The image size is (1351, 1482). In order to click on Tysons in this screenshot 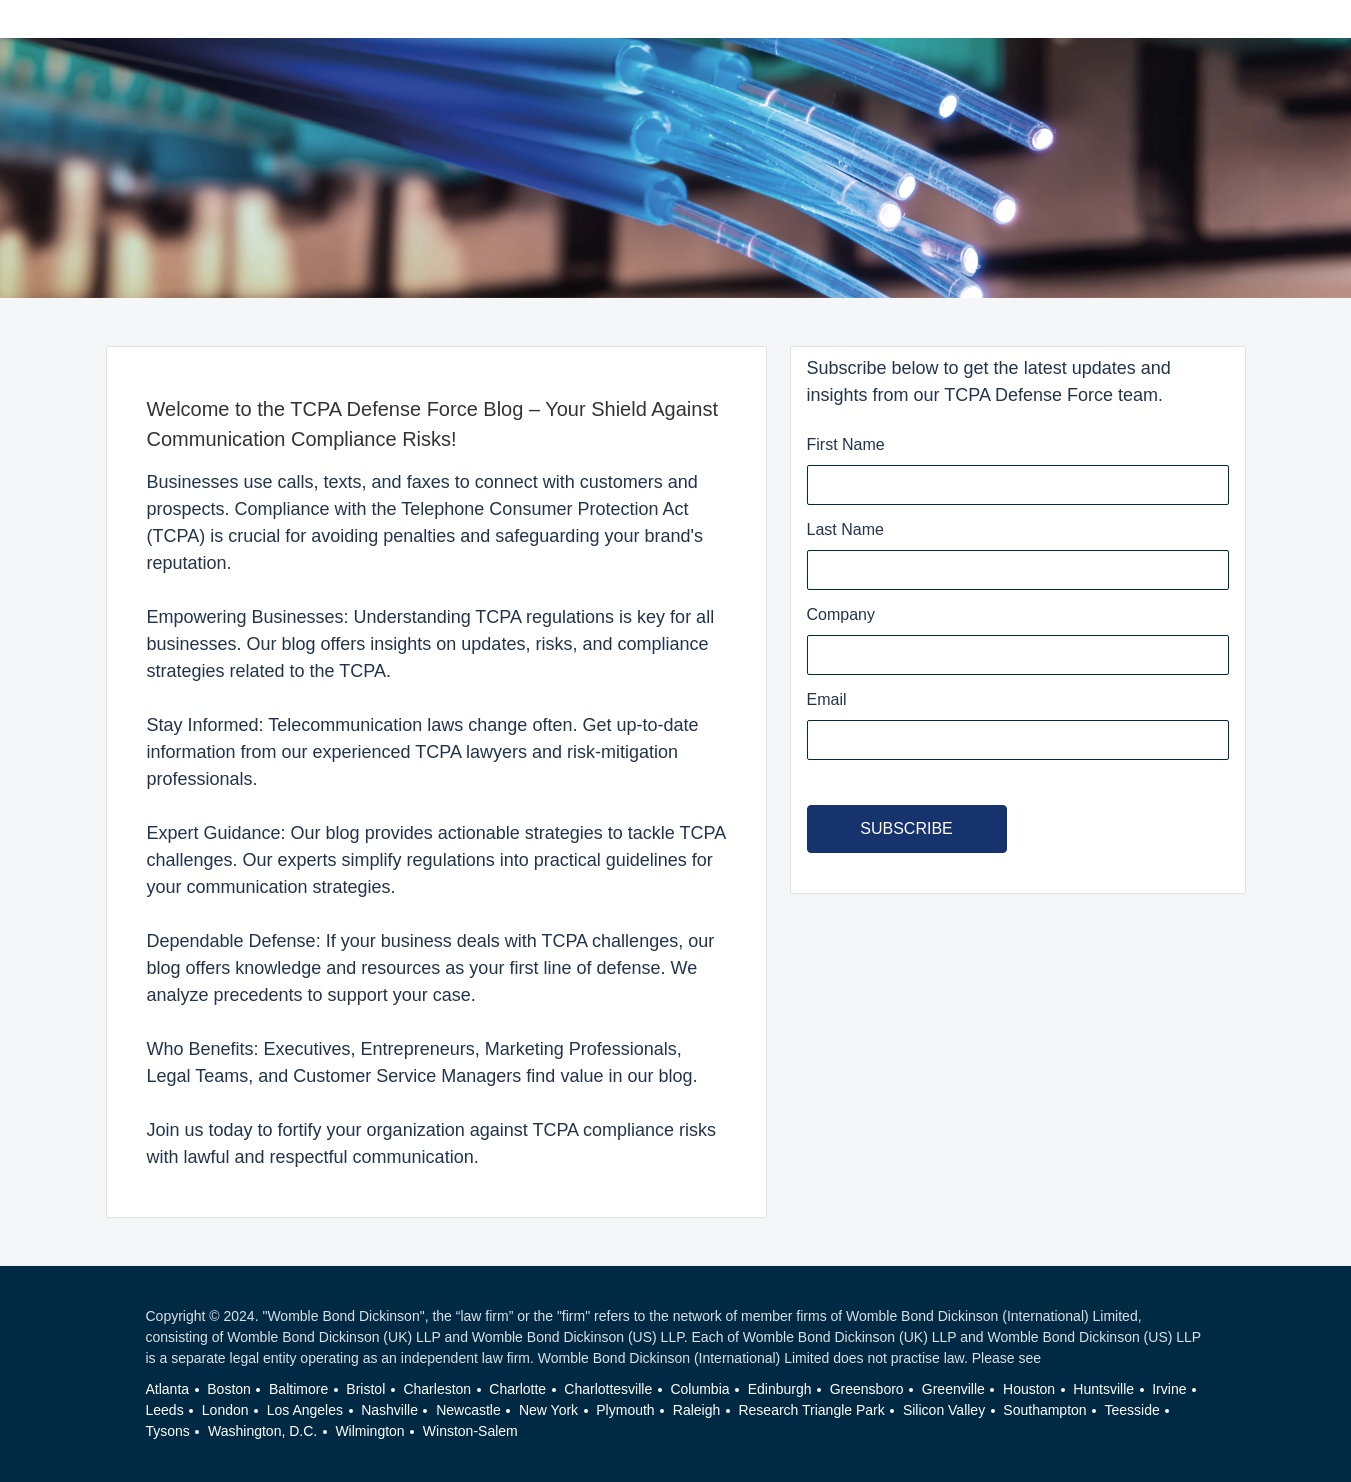, I will do `click(168, 1431)`.